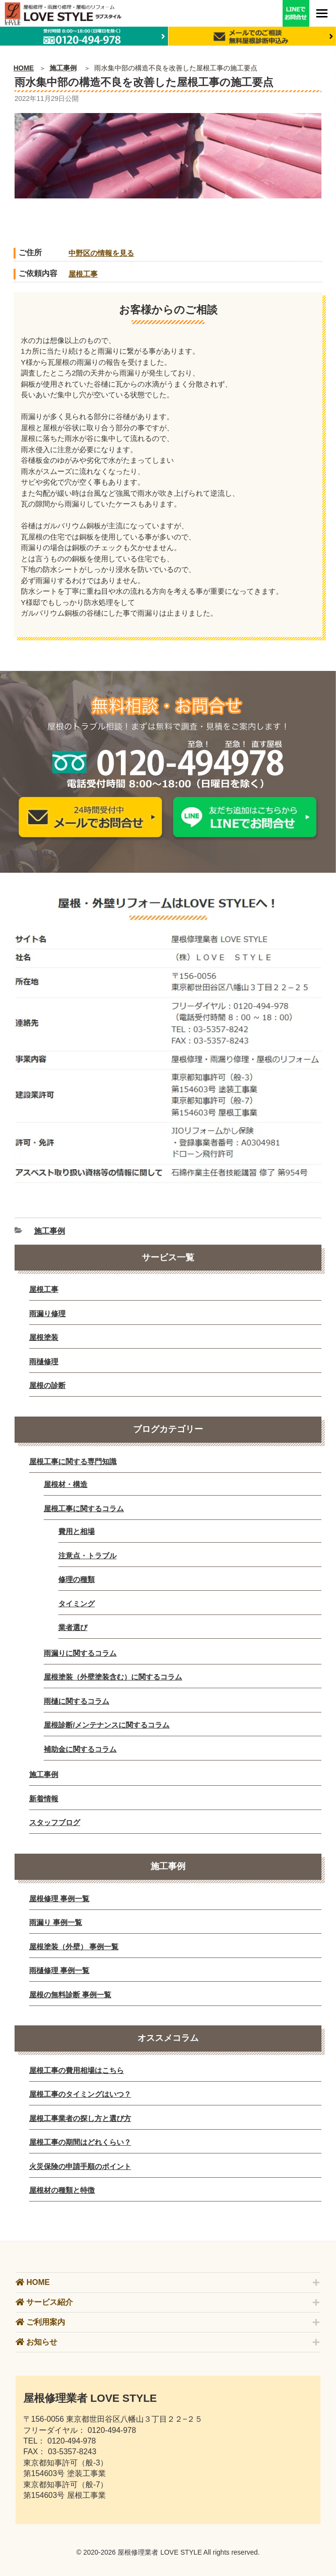  I want to click on 補助金に関するコラム, so click(80, 1749).